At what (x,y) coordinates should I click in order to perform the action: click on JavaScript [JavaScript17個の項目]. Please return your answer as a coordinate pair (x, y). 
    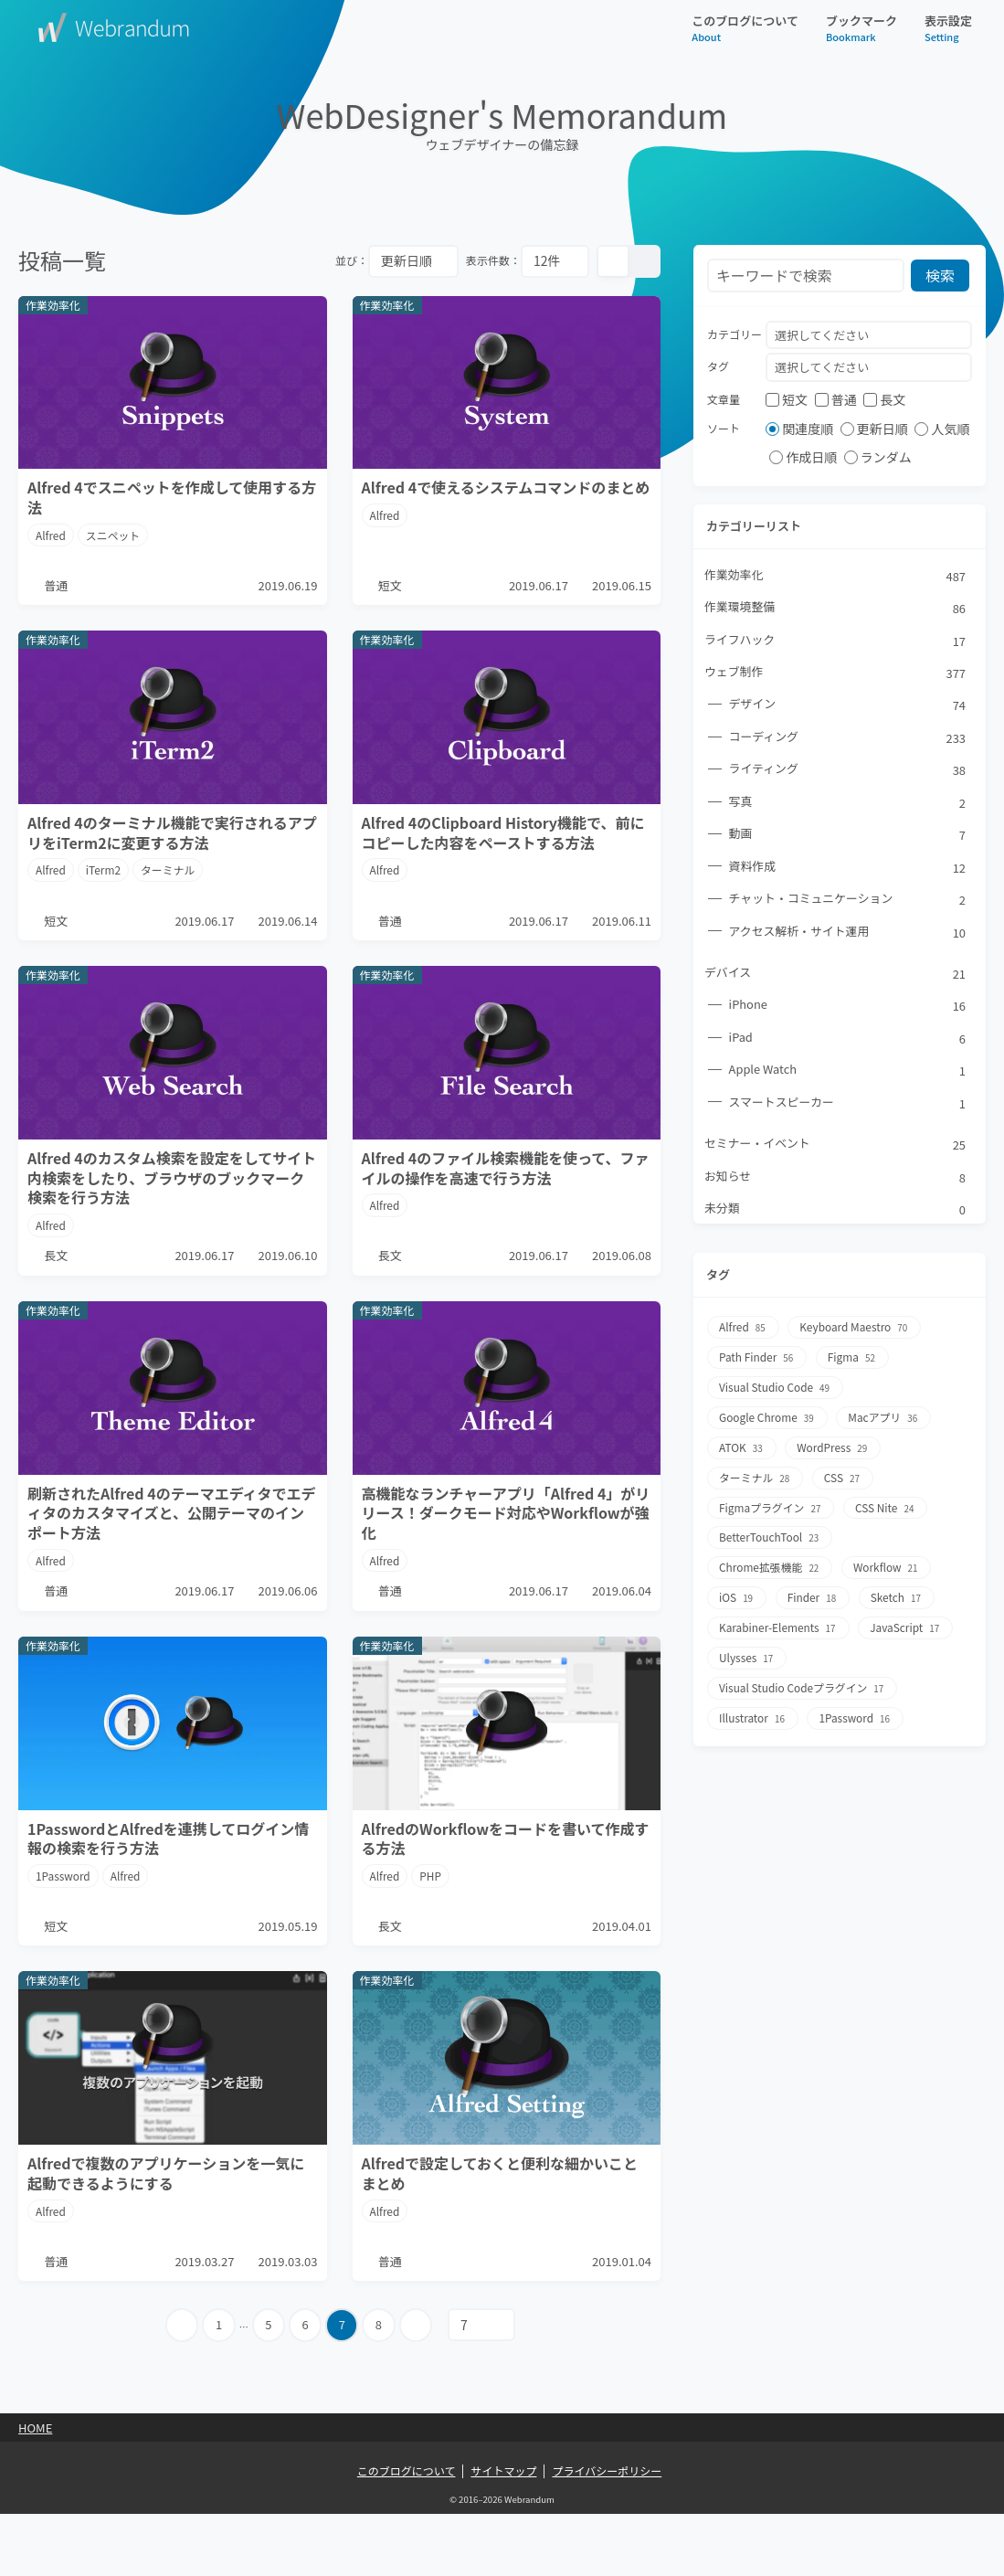
    Looking at the image, I should click on (908, 1622).